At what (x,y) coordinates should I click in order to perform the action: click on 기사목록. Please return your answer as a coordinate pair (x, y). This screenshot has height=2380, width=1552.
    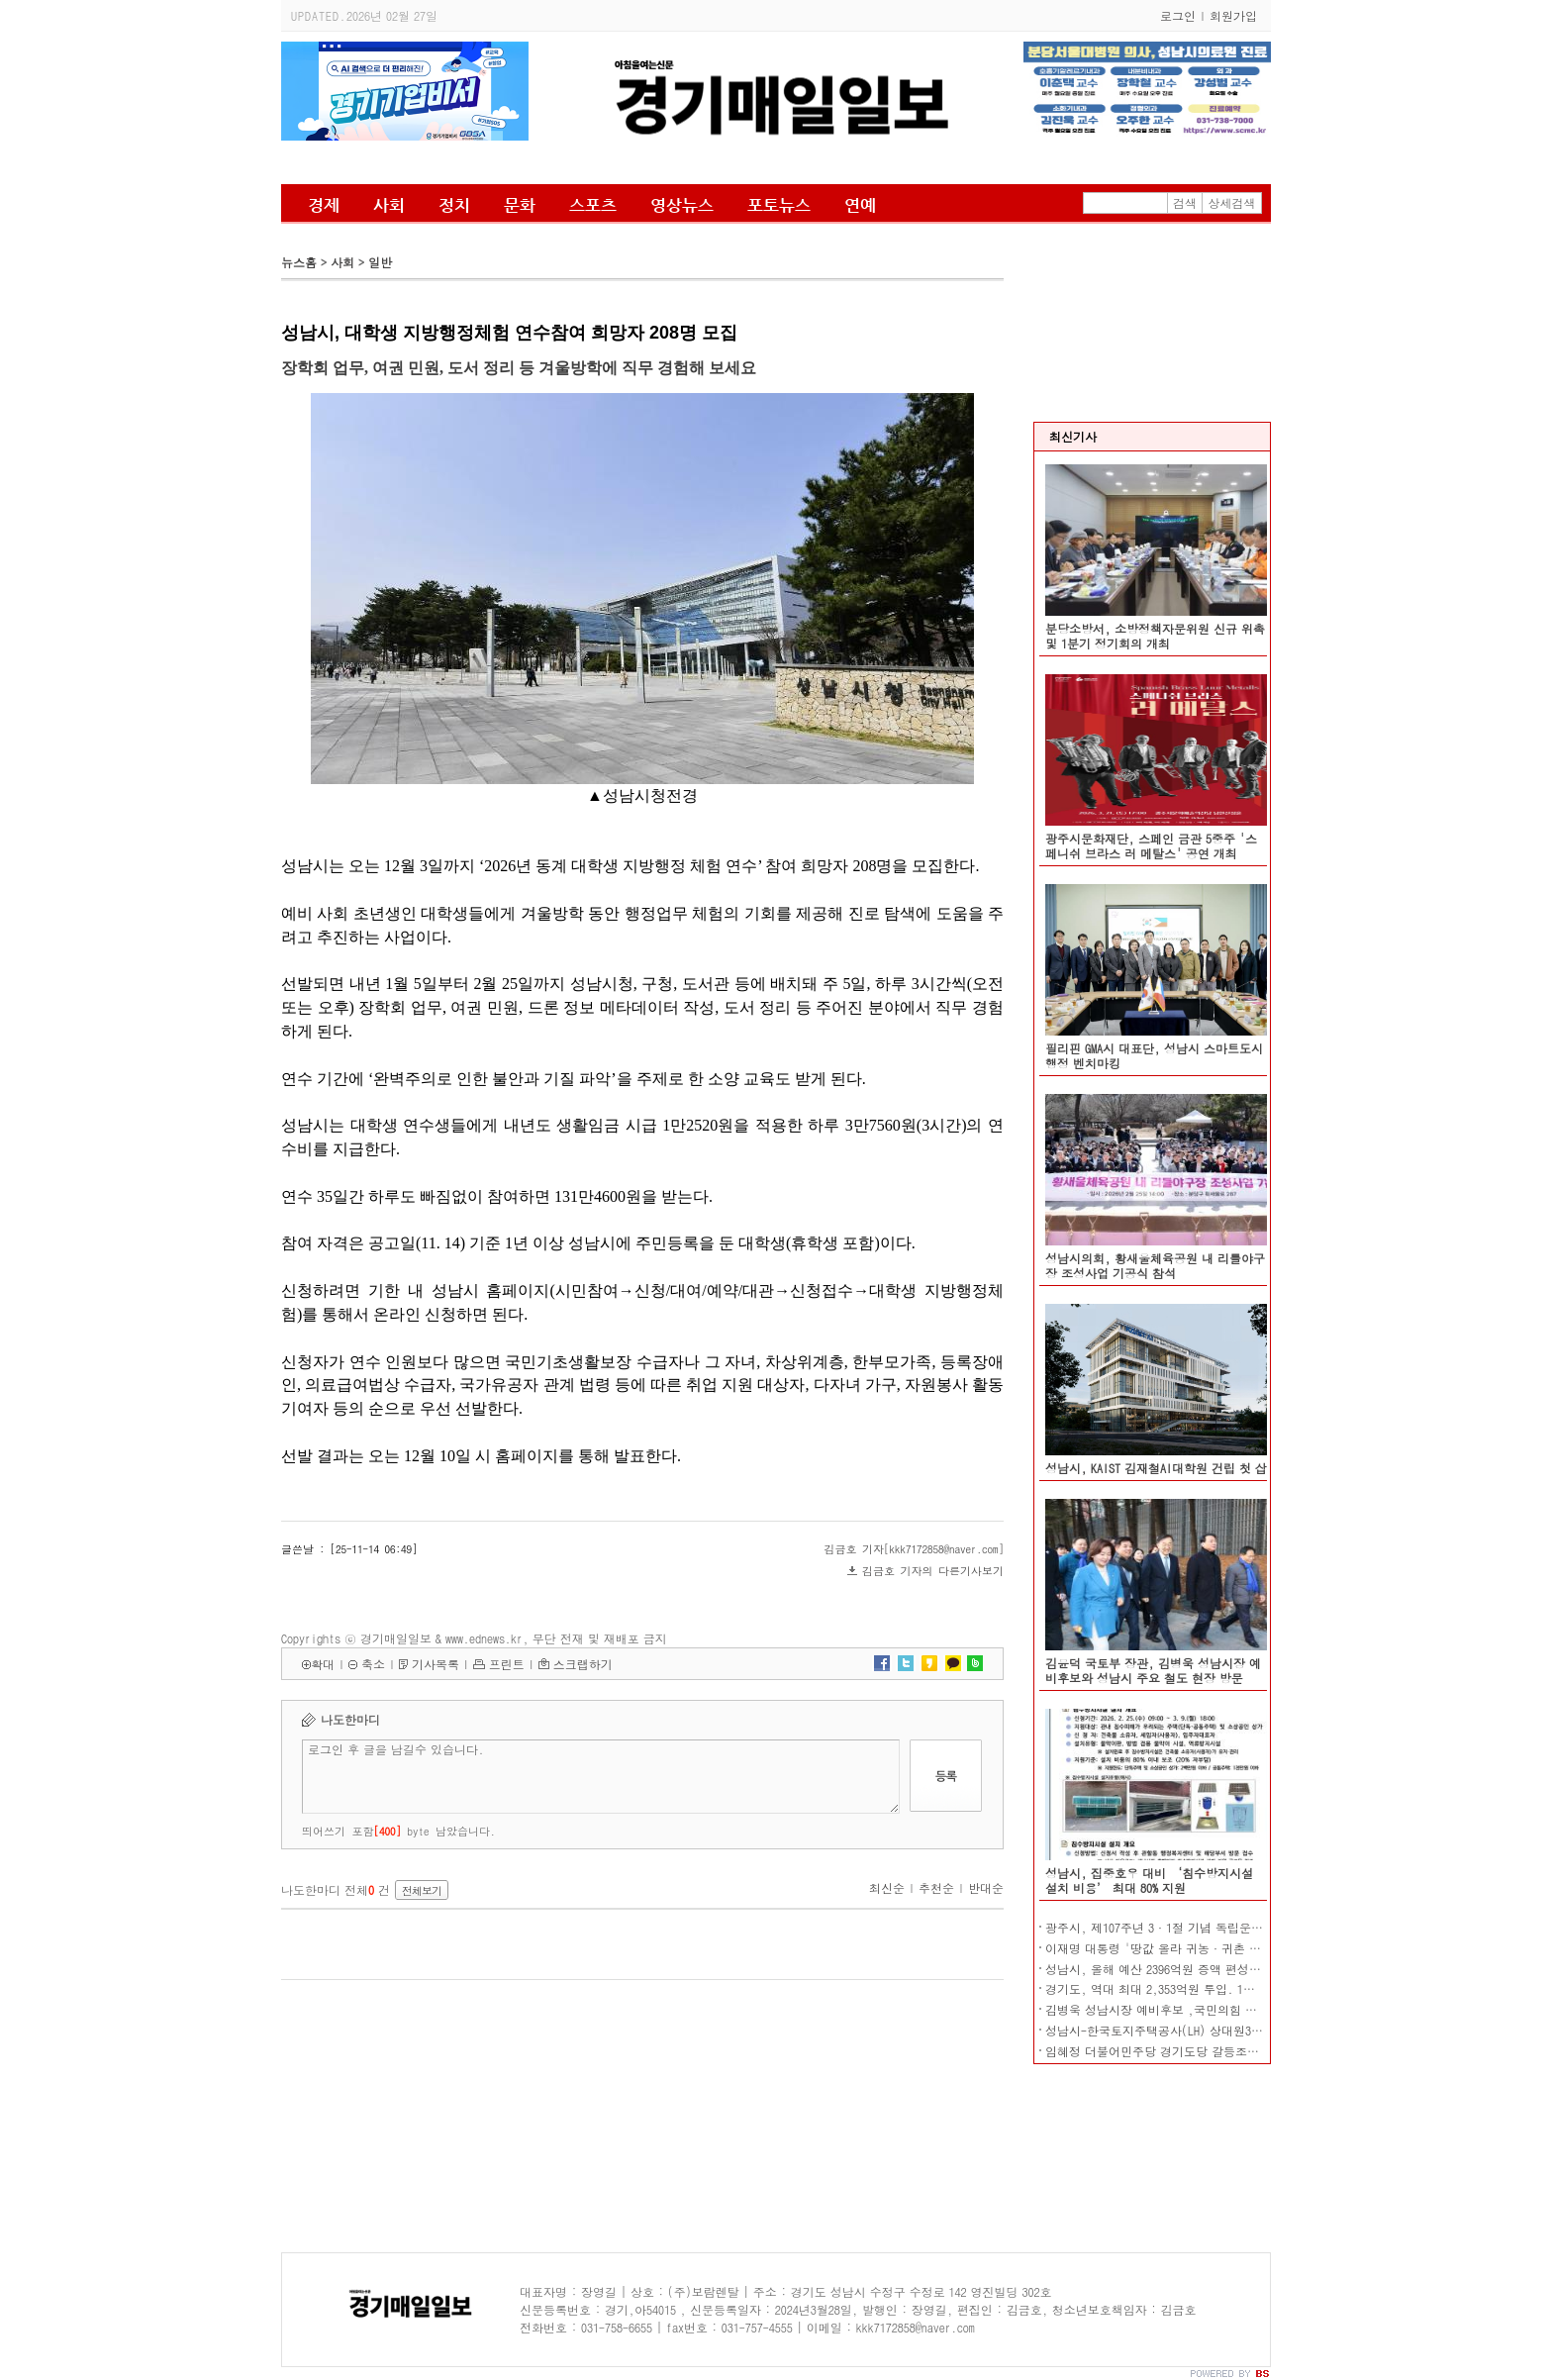
    Looking at the image, I should click on (435, 1663).